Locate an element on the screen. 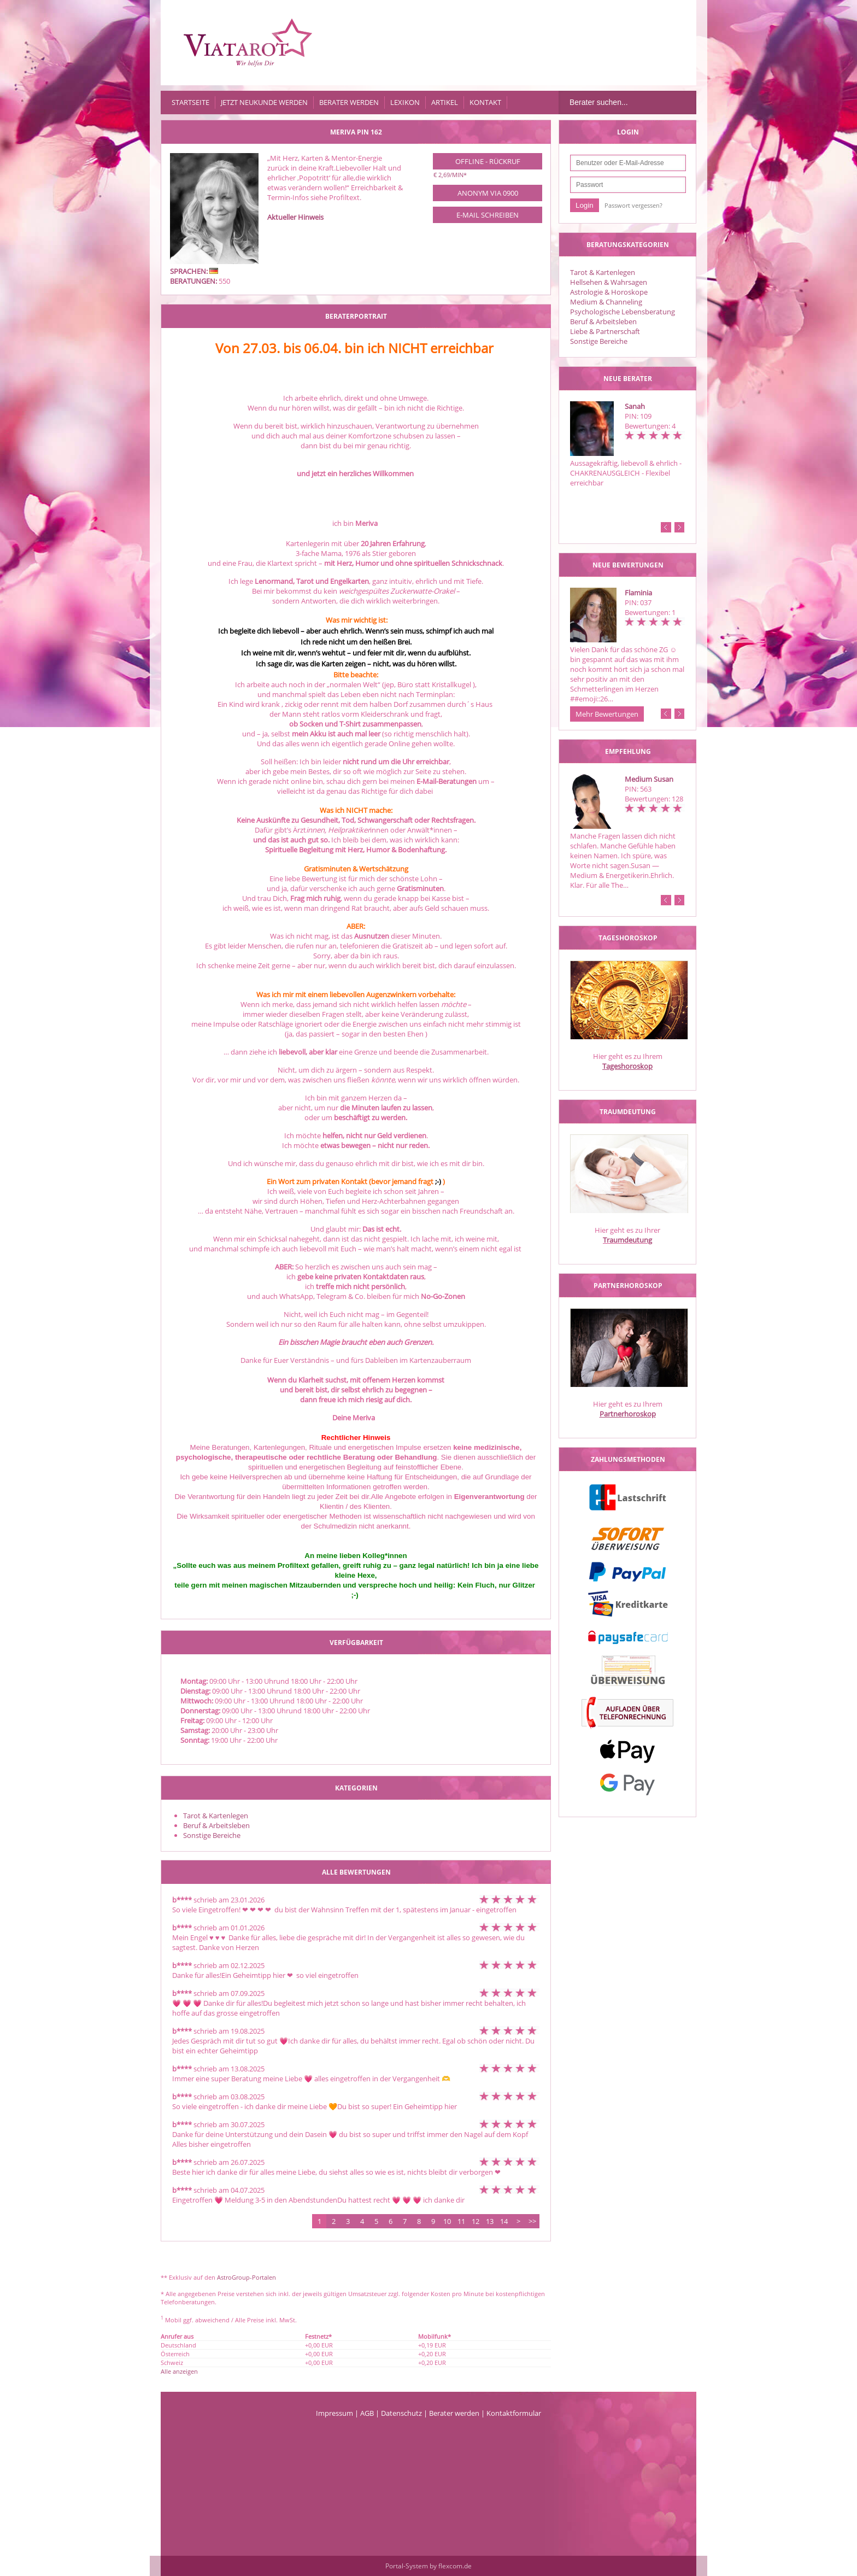  Astrologie & Horoskope is located at coordinates (609, 292).